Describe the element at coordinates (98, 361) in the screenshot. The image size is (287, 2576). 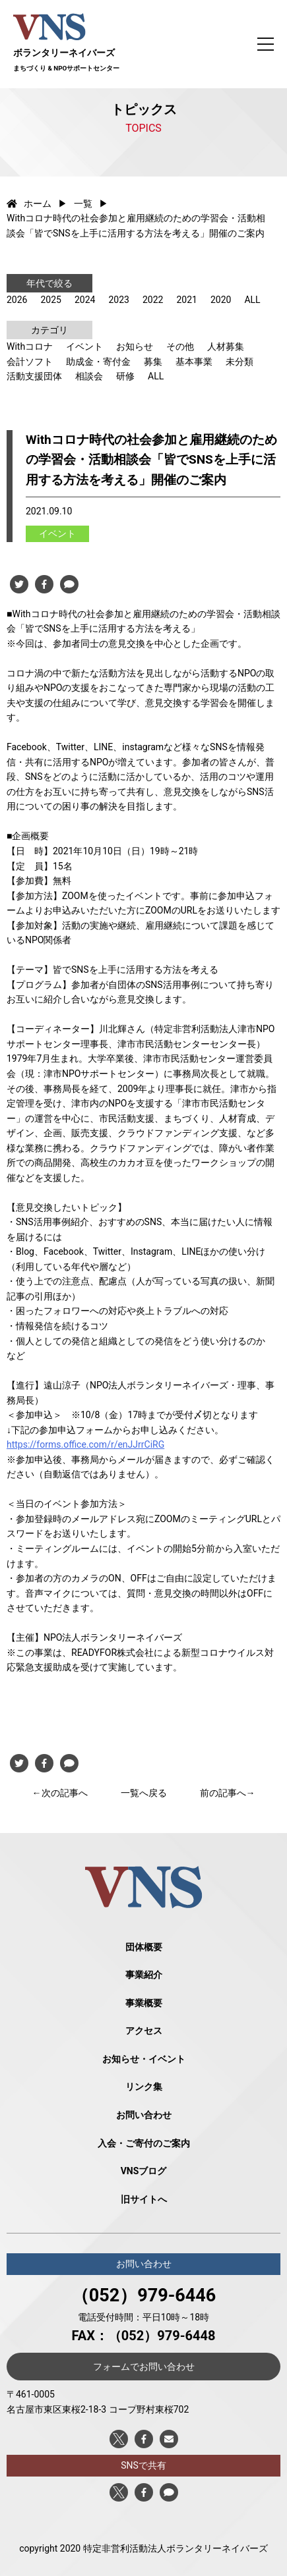
I see `助成金・寄付金` at that location.